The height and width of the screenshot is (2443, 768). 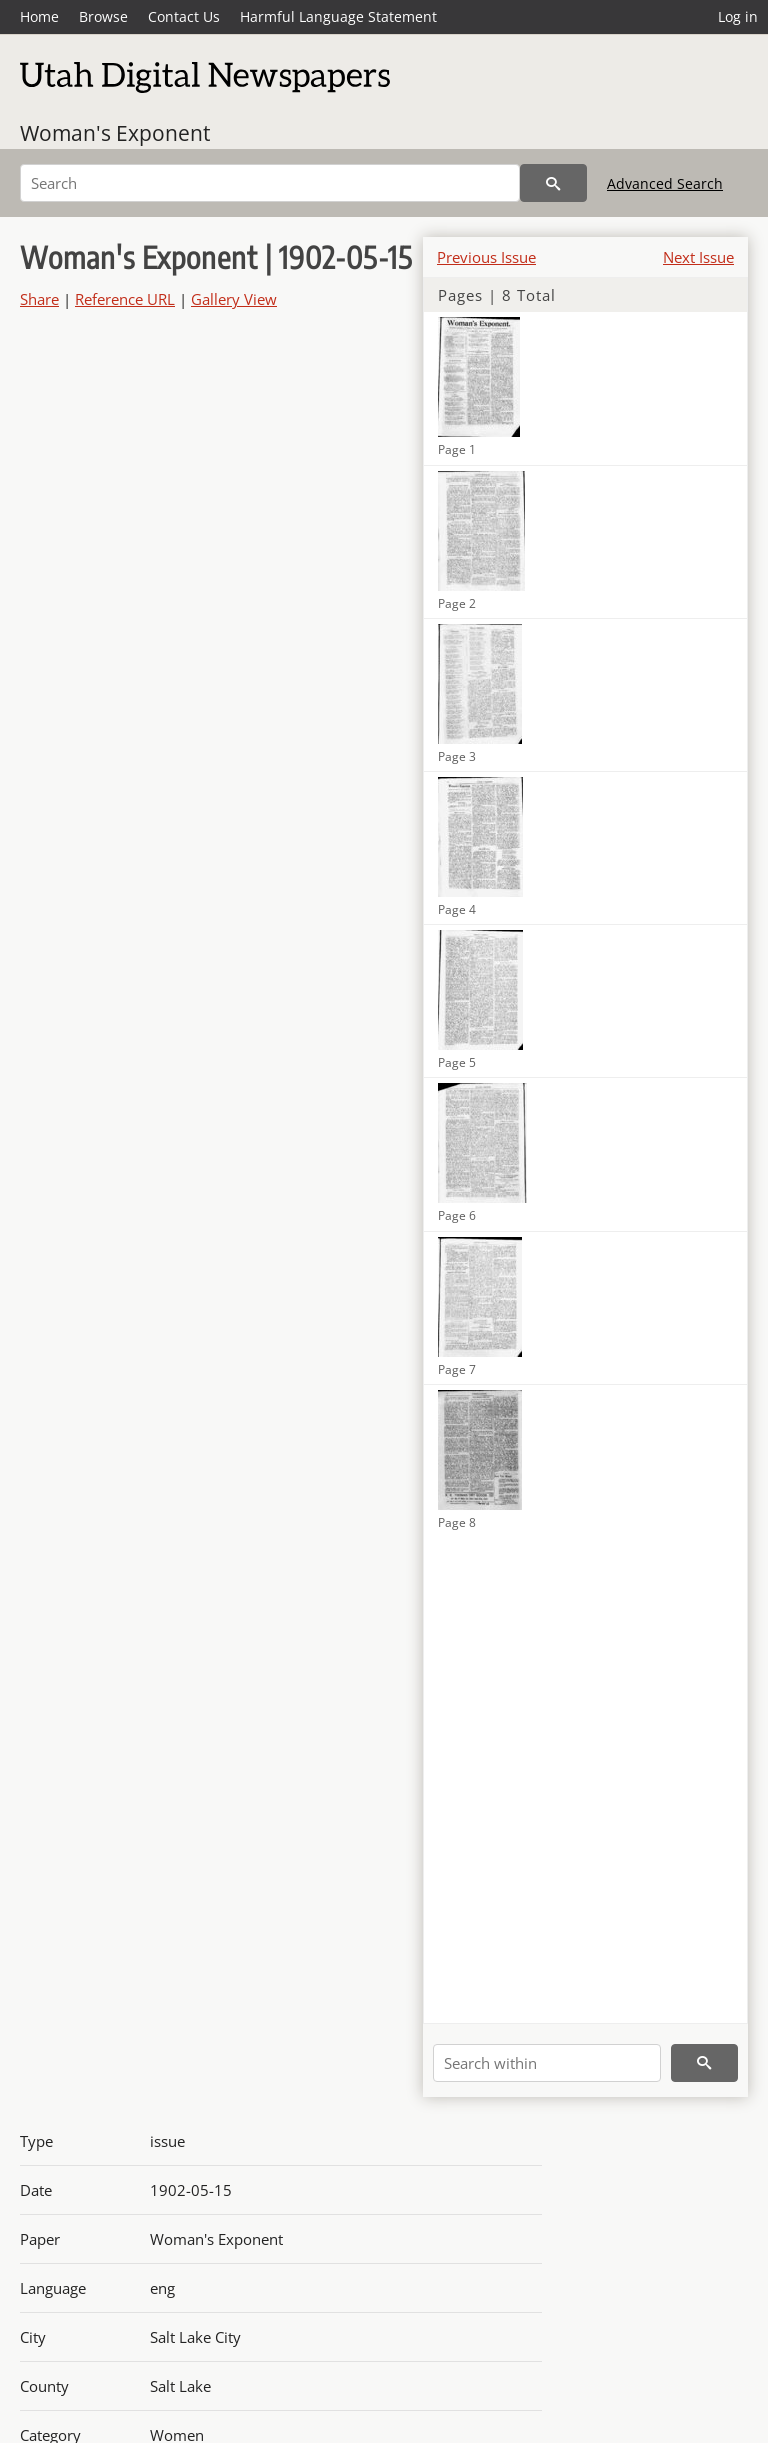 I want to click on Harmful Language Statement, so click(x=338, y=16).